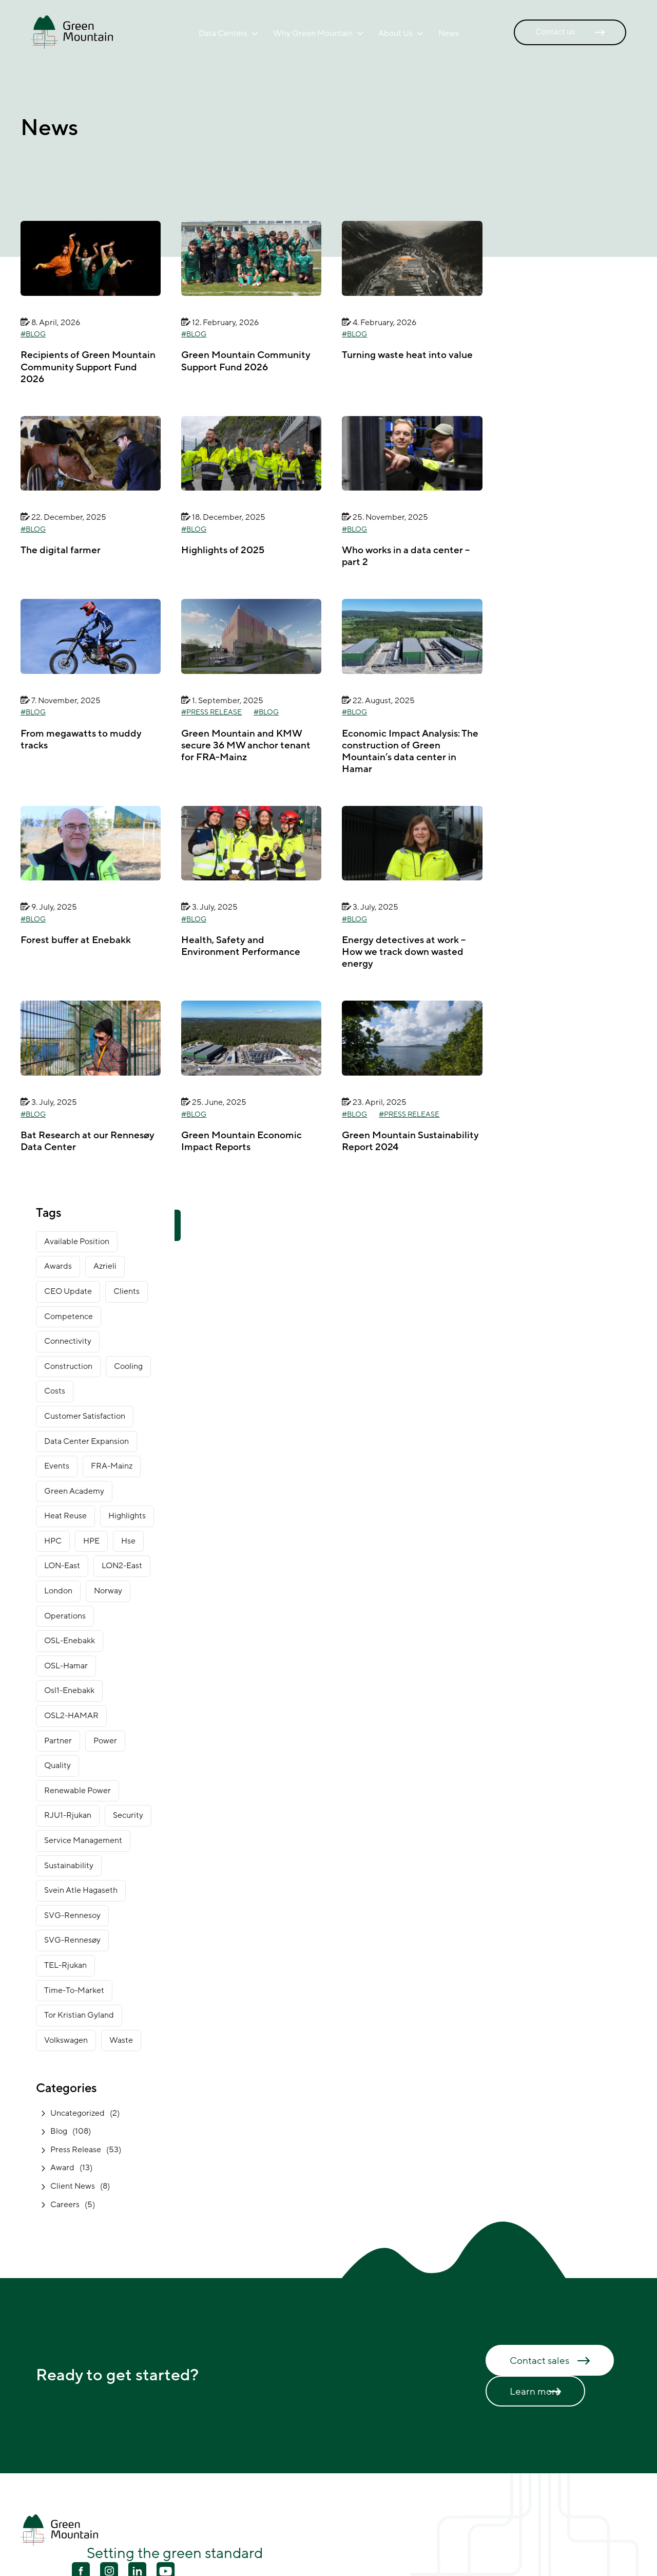 The width and height of the screenshot is (657, 2576). Describe the element at coordinates (72, 1915) in the screenshot. I see `SVG-Rennesoy [SVG-Rennesoy (3 items)]` at that location.